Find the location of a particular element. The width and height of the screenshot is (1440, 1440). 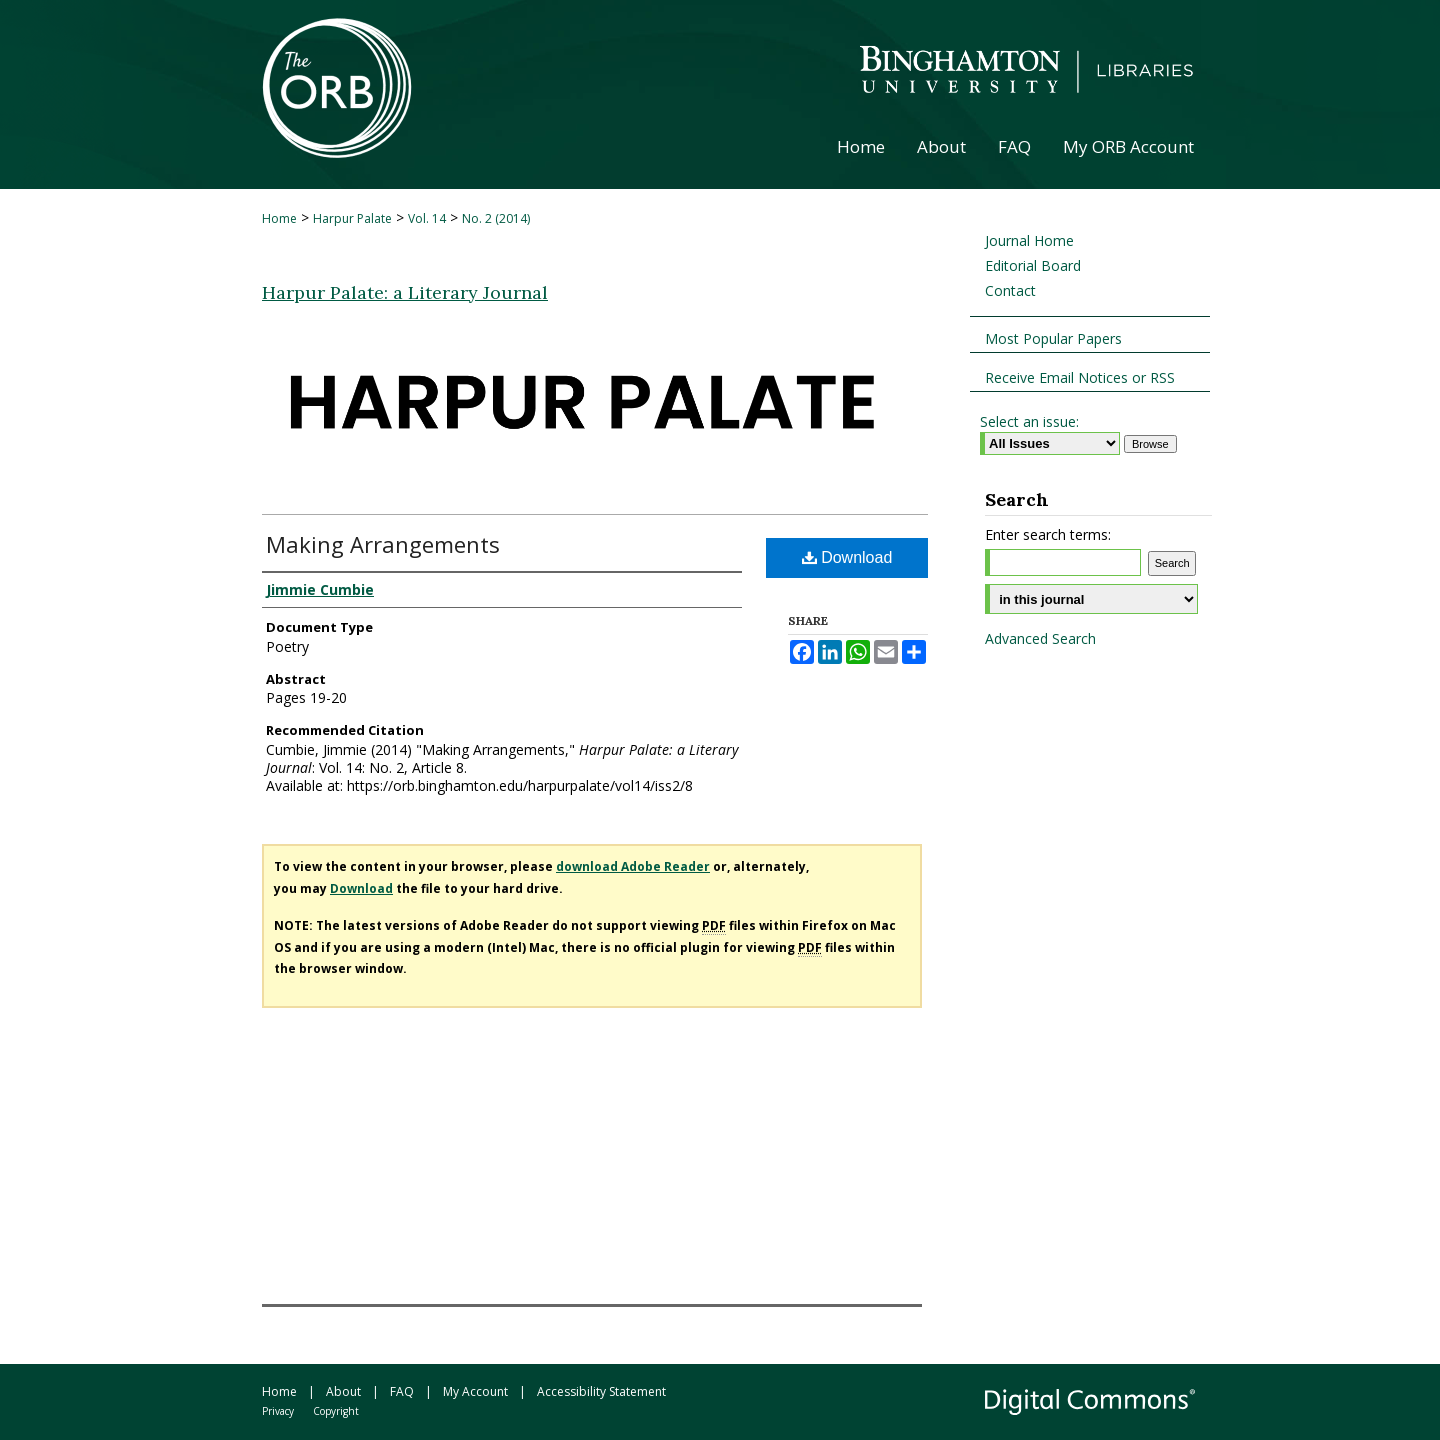

About is located at coordinates (343, 1391).